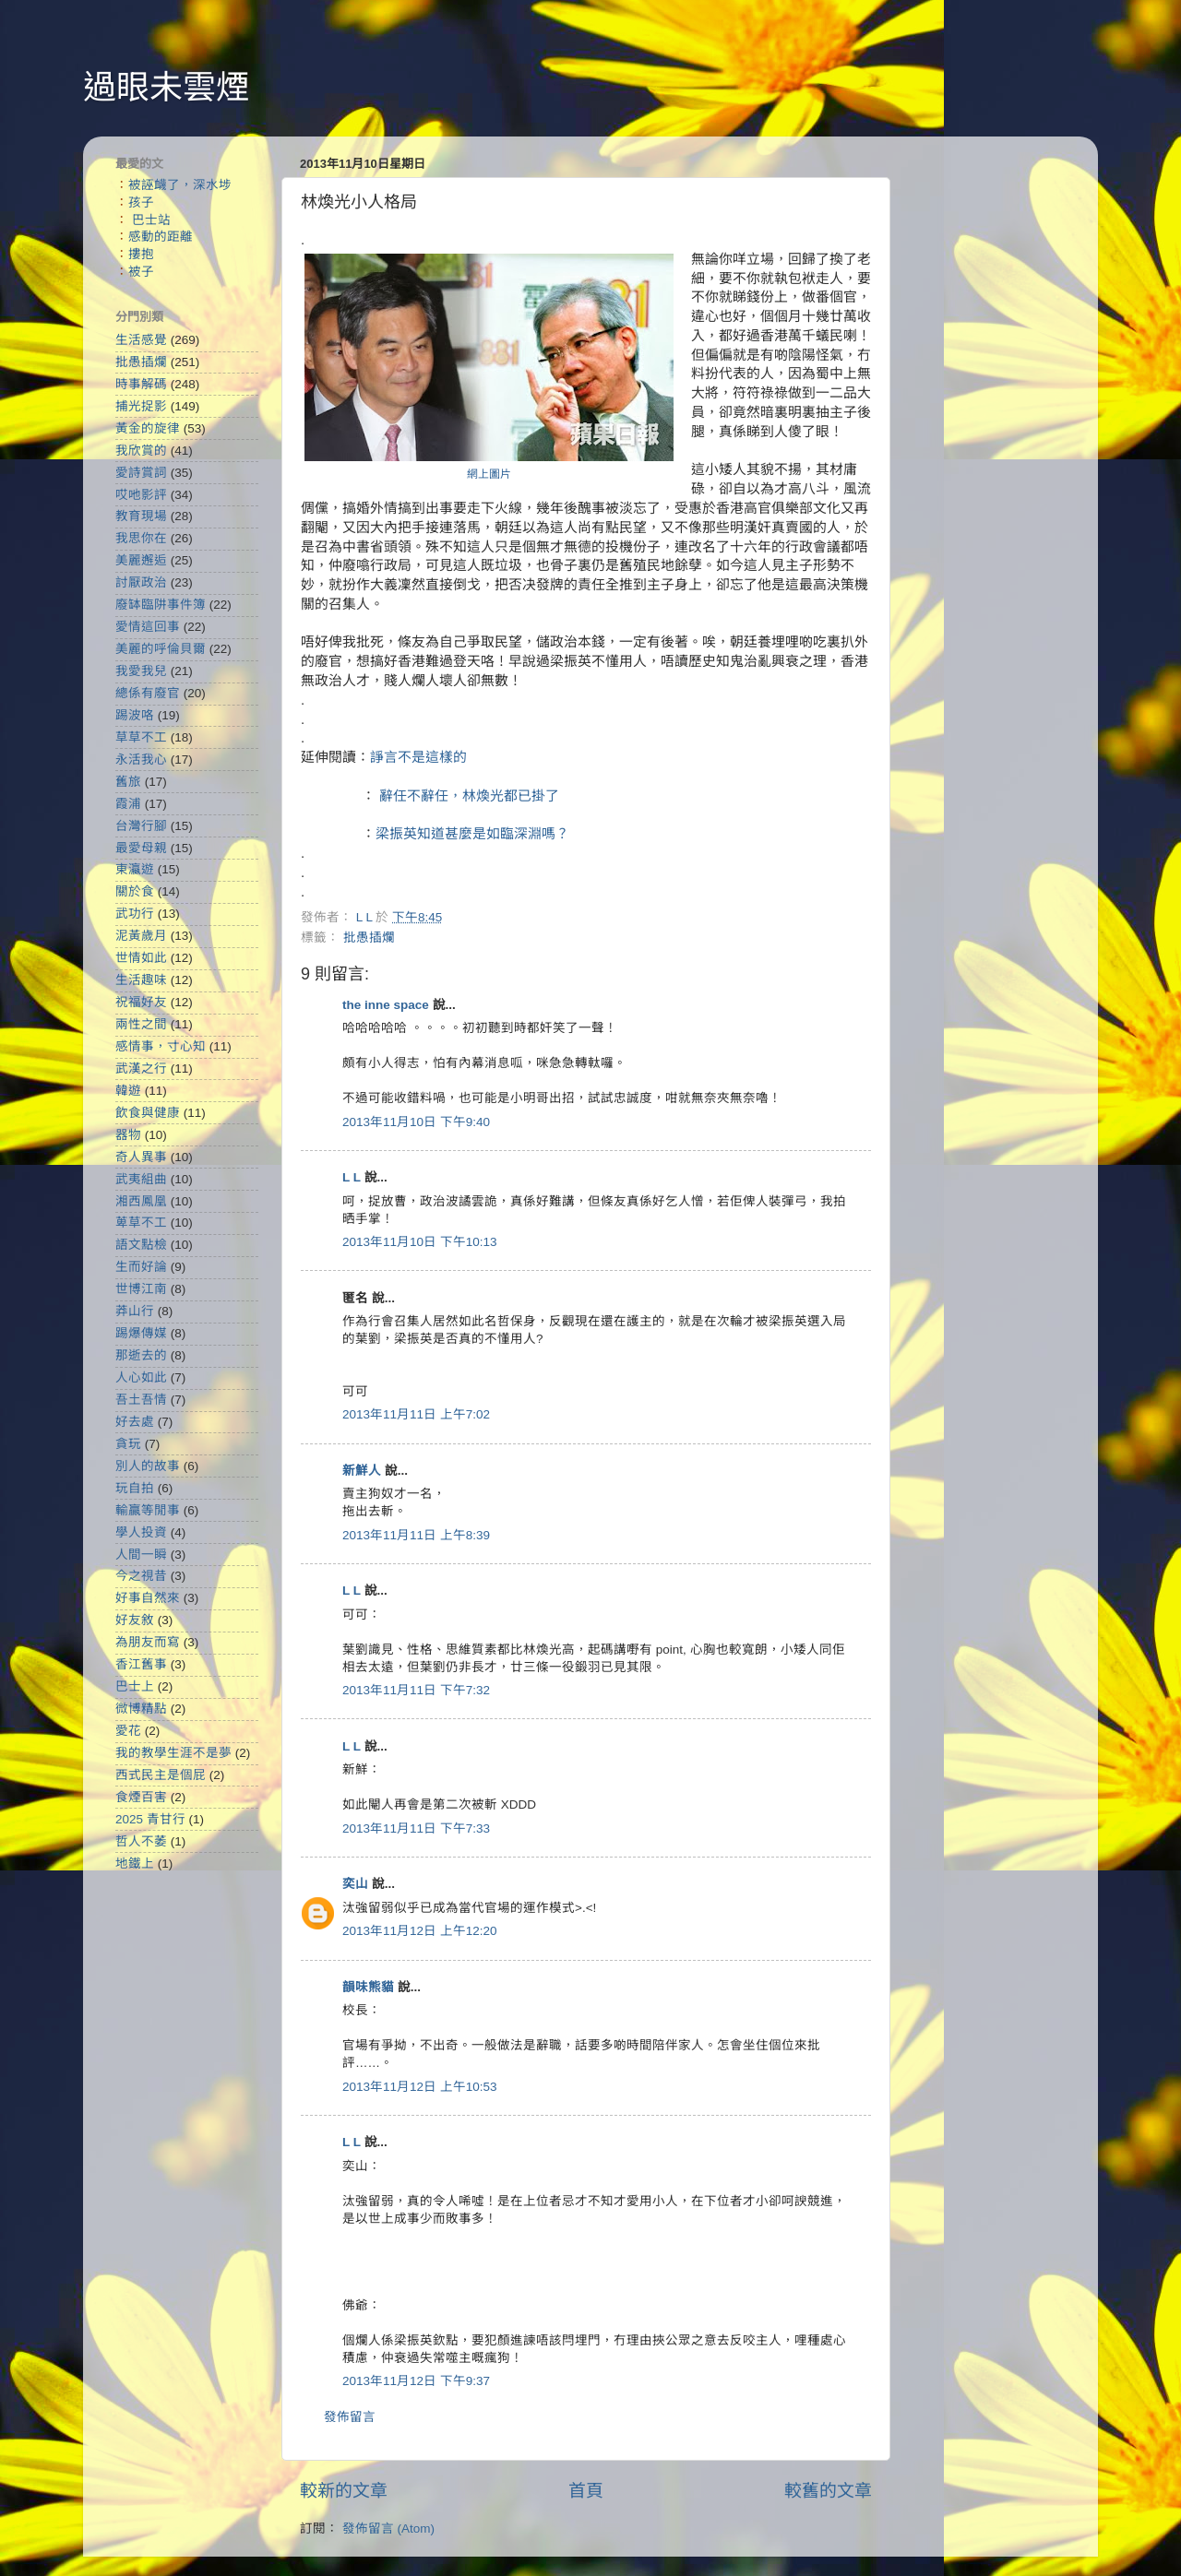 Image resolution: width=1181 pixels, height=2576 pixels. What do you see at coordinates (141, 1576) in the screenshot?
I see `今之視昔` at bounding box center [141, 1576].